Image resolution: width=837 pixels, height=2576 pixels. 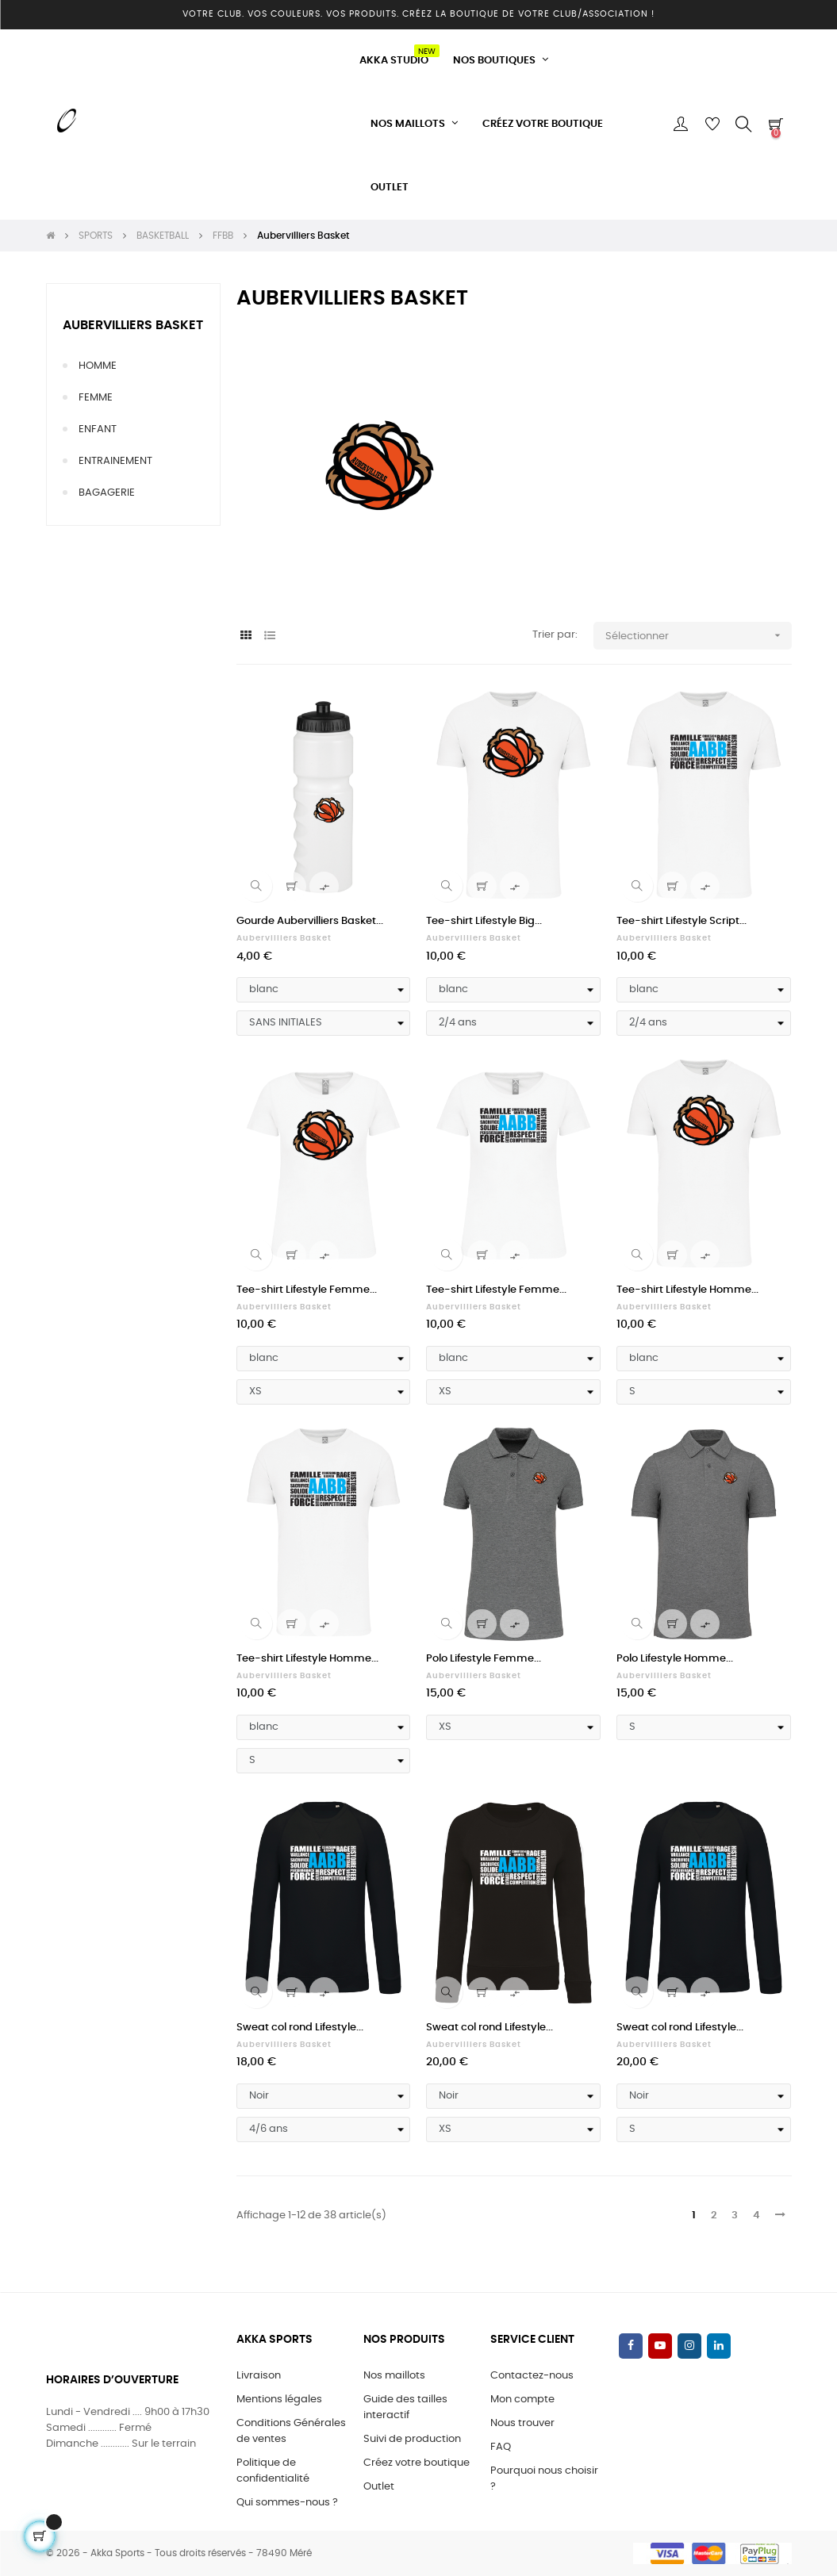 What do you see at coordinates (279, 2399) in the screenshot?
I see `Mentions légales` at bounding box center [279, 2399].